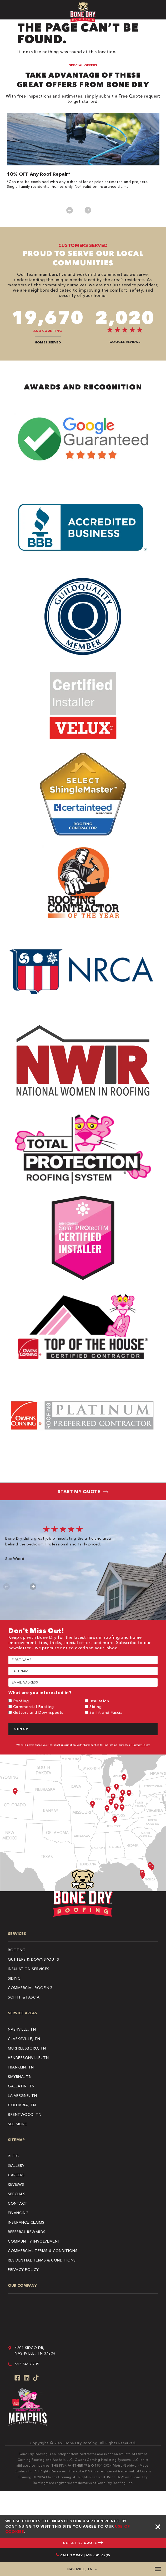 The height and width of the screenshot is (2576, 166). I want to click on See More, so click(17, 2124).